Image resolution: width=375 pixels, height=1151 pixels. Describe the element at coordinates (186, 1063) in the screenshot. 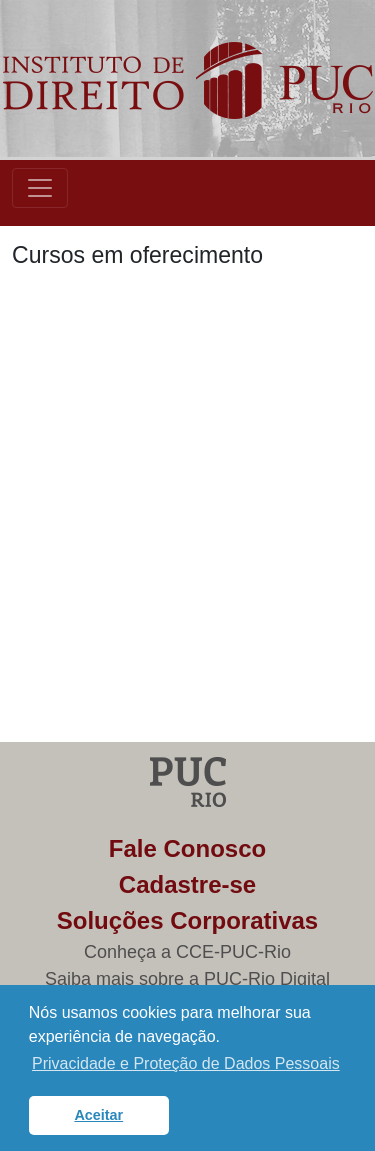

I see `Privacidade e Proteção de Dados Pessoais [button]` at that location.